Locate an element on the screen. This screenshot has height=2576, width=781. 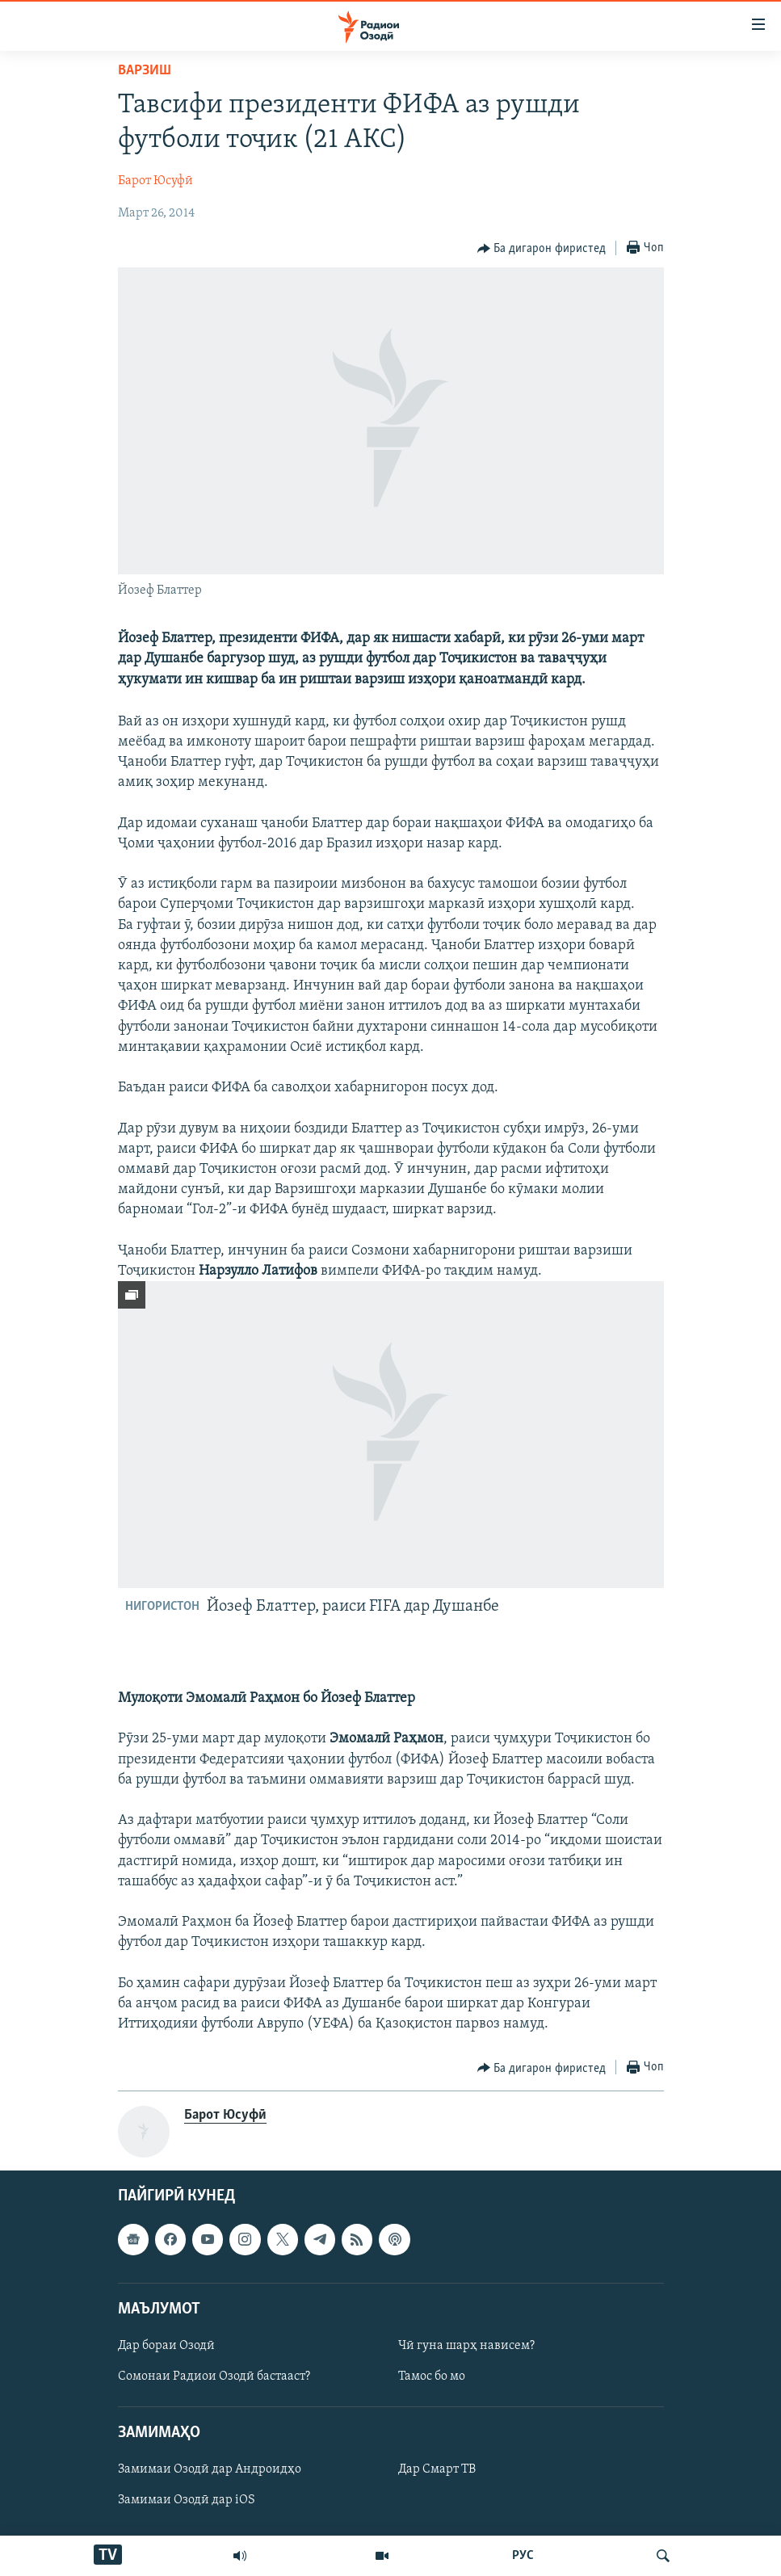
Замимаи Озодӣ дар iOS is located at coordinates (186, 2500).